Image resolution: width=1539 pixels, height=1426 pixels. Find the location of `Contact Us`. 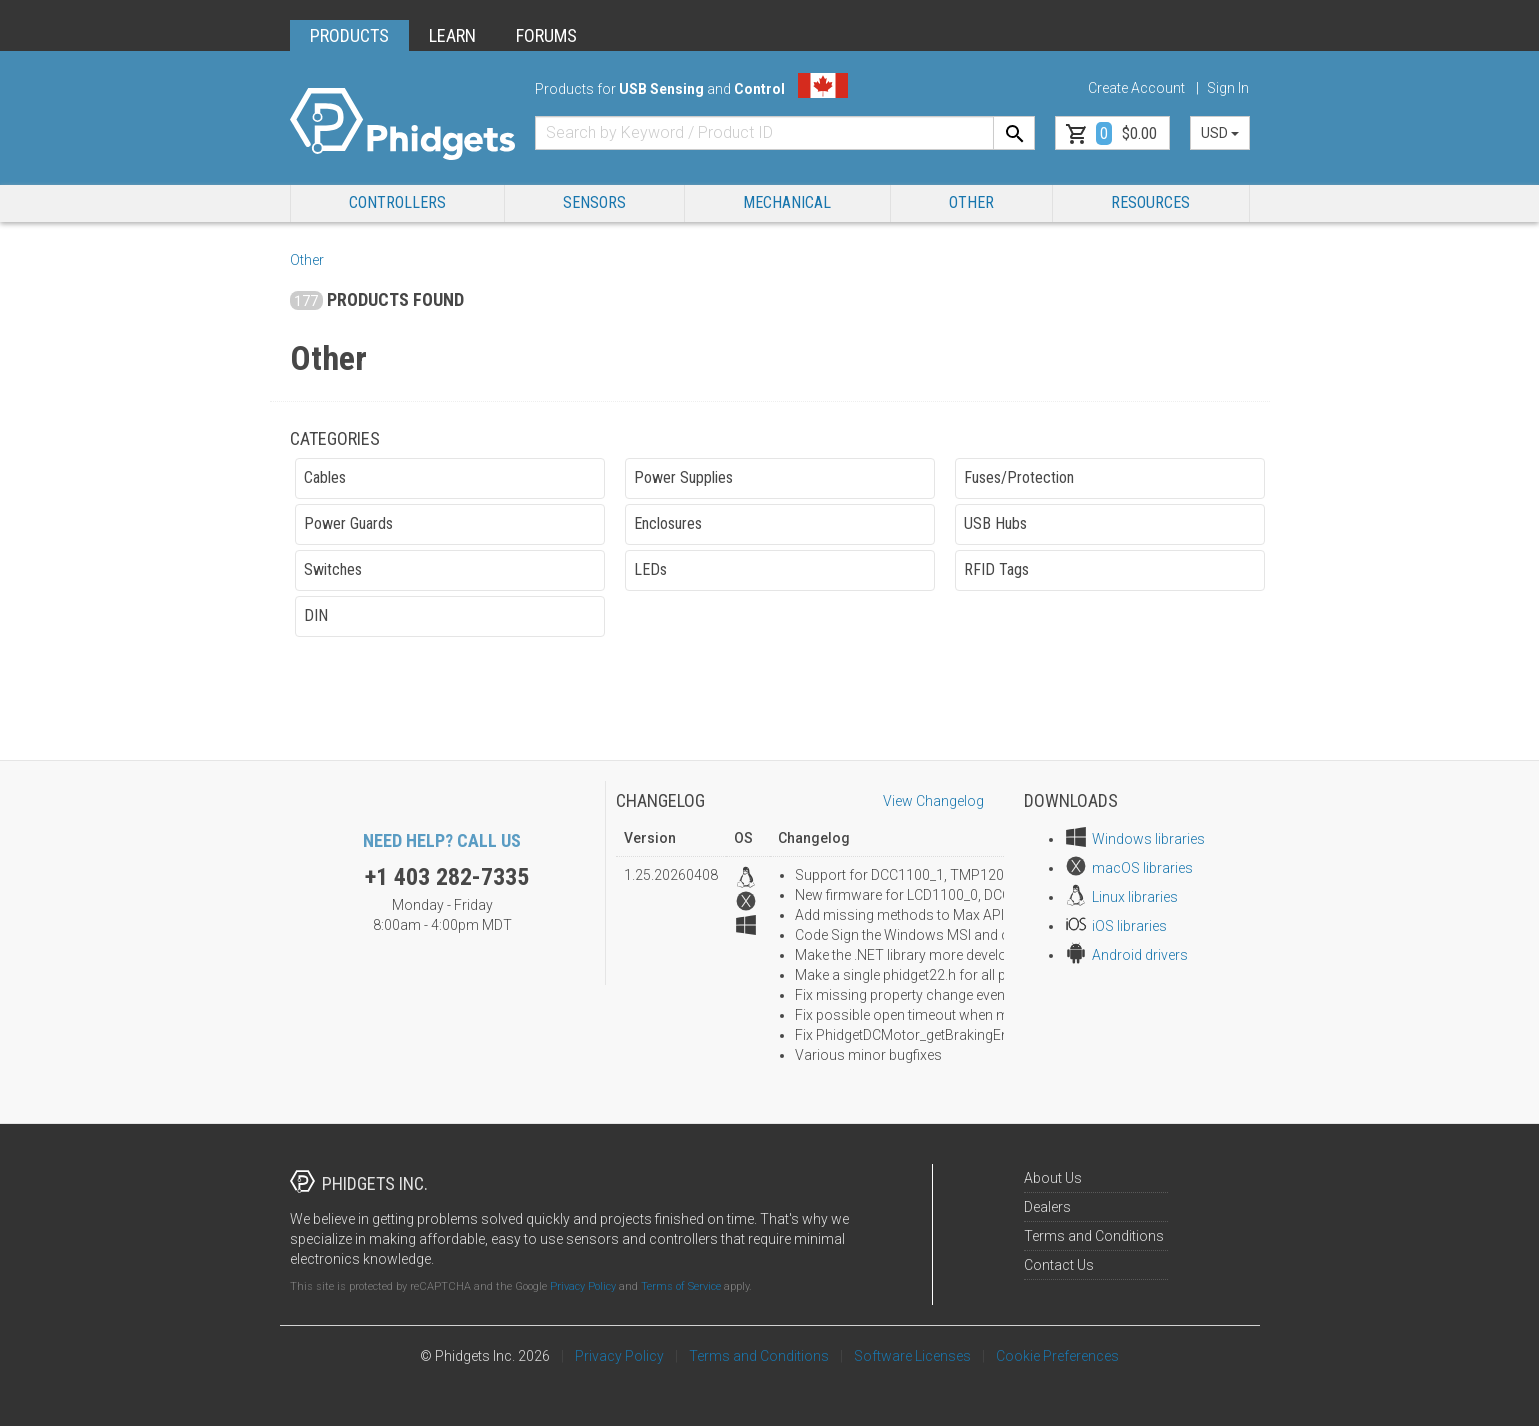

Contact Us is located at coordinates (1059, 1265).